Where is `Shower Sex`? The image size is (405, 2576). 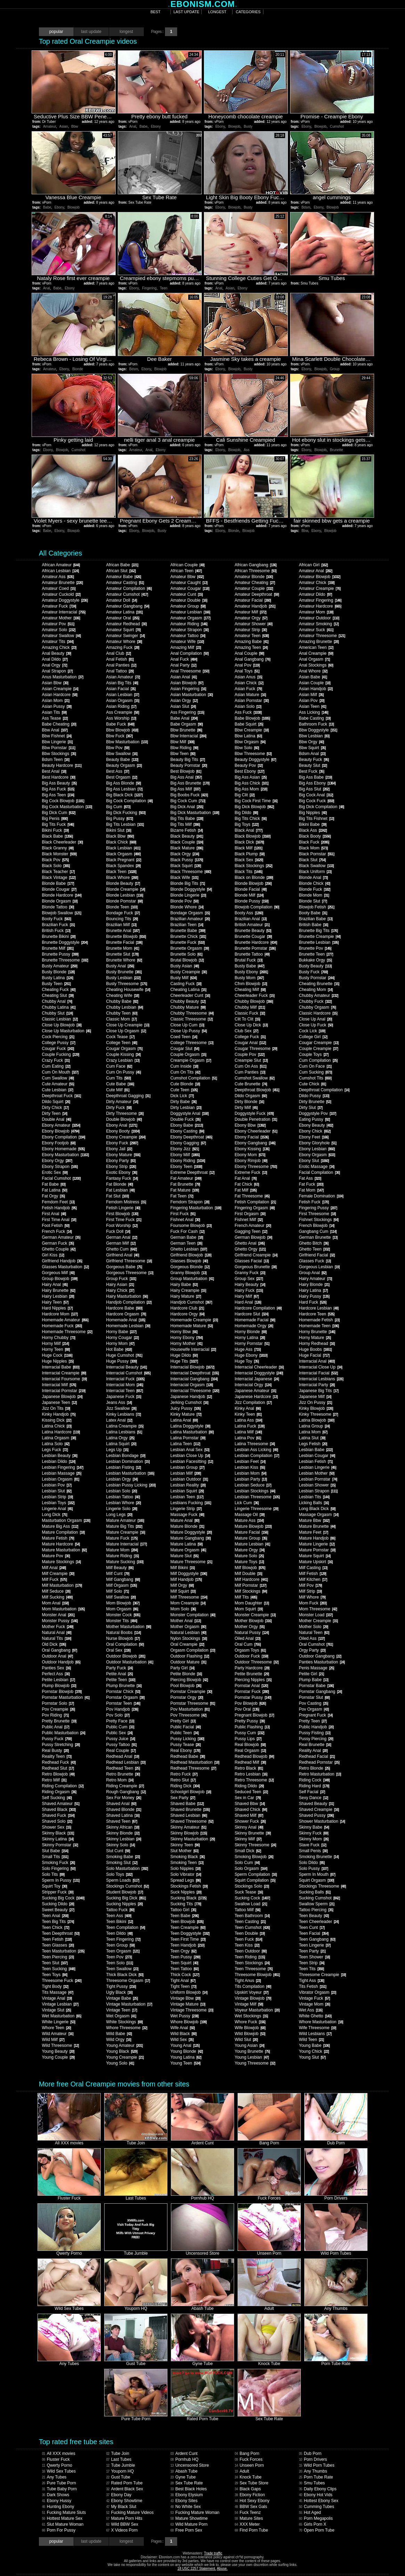
Shower Sex is located at coordinates (56, 1827).